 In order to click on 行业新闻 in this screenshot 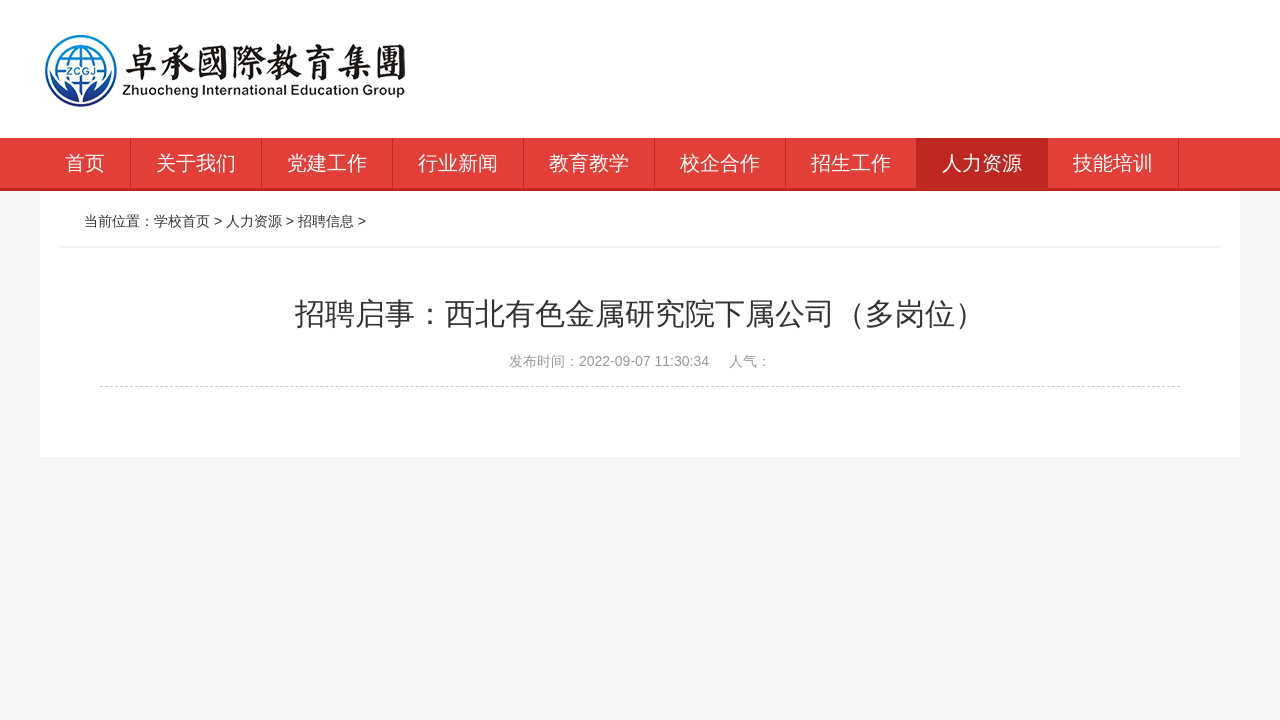, I will do `click(458, 163)`.